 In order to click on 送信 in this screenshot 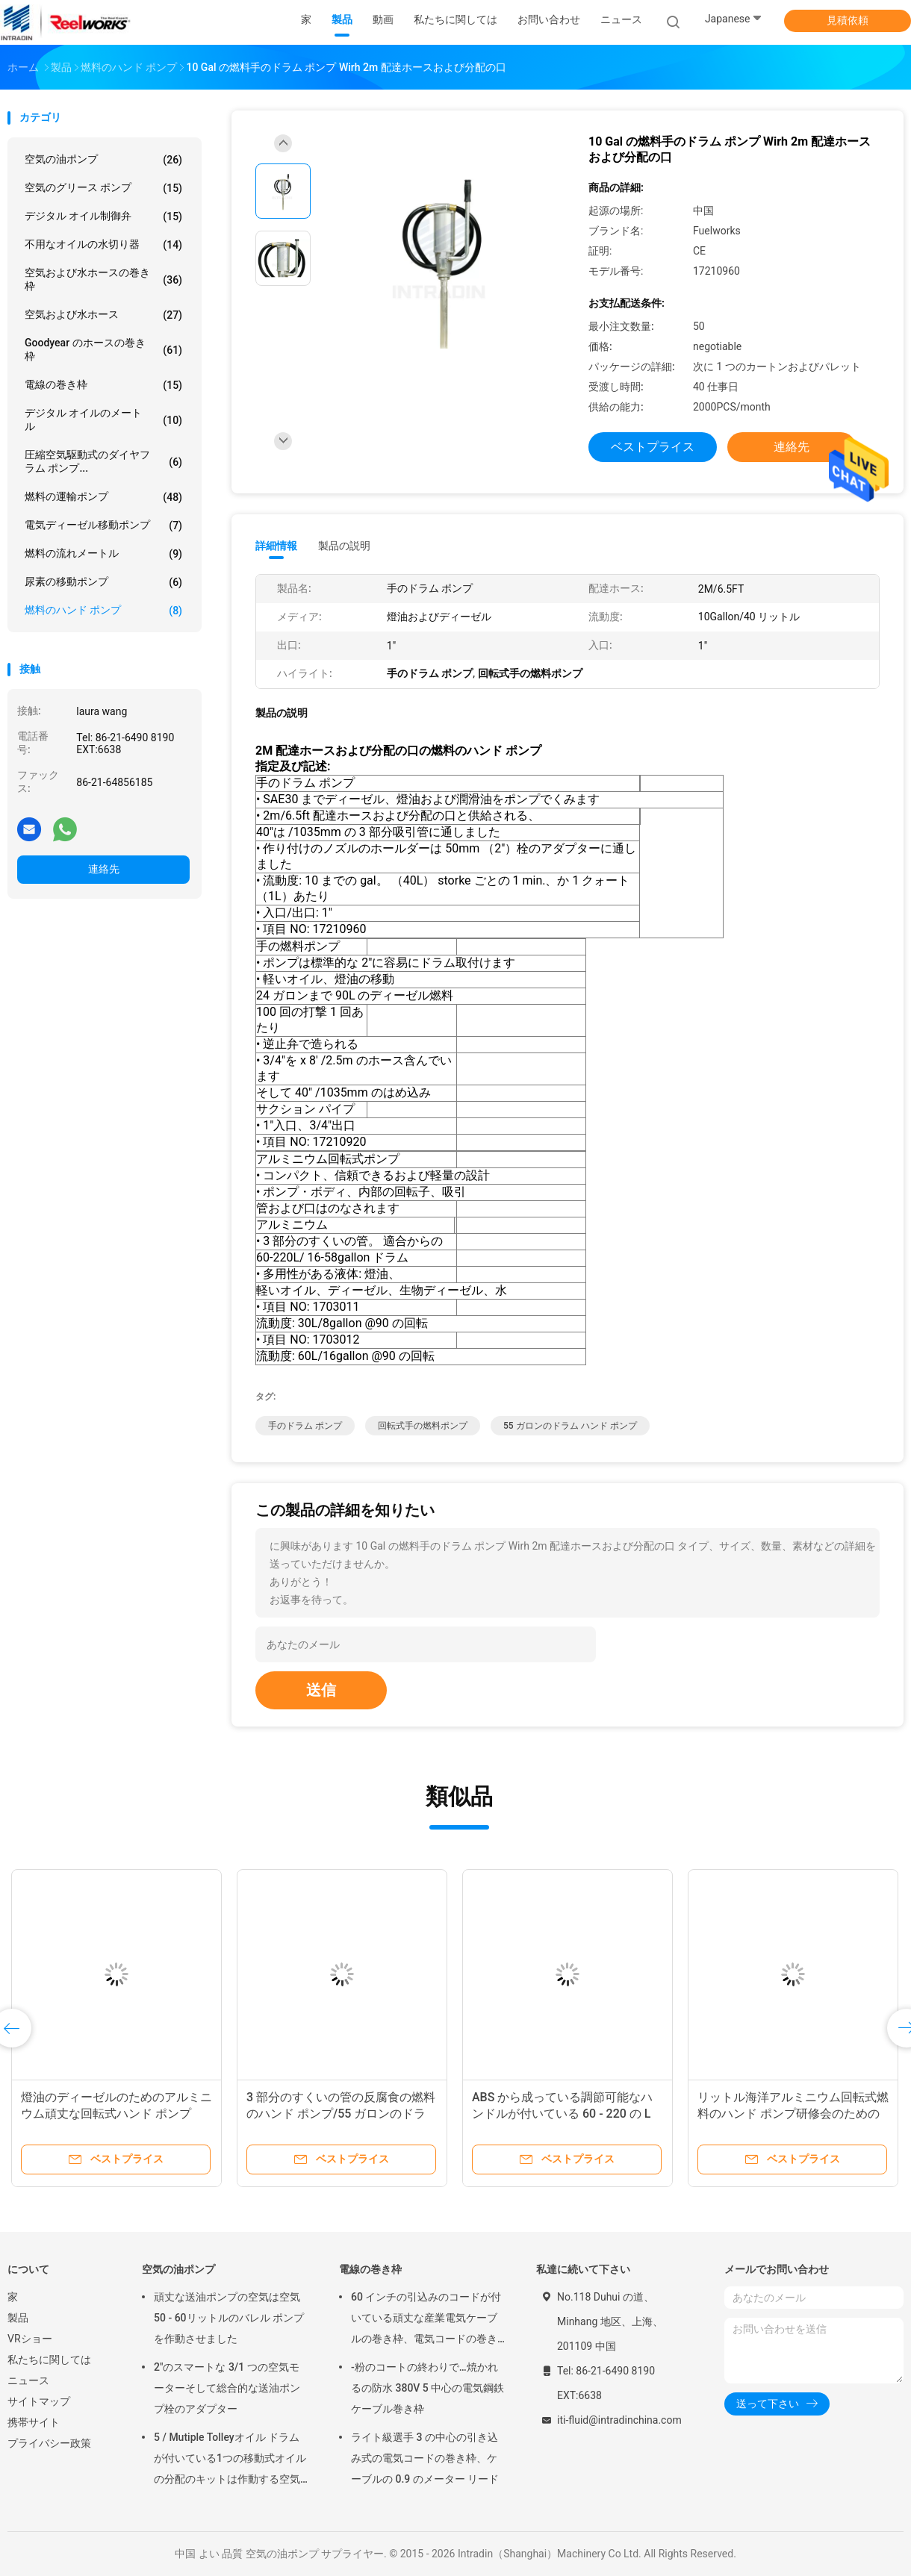, I will do `click(321, 1690)`.